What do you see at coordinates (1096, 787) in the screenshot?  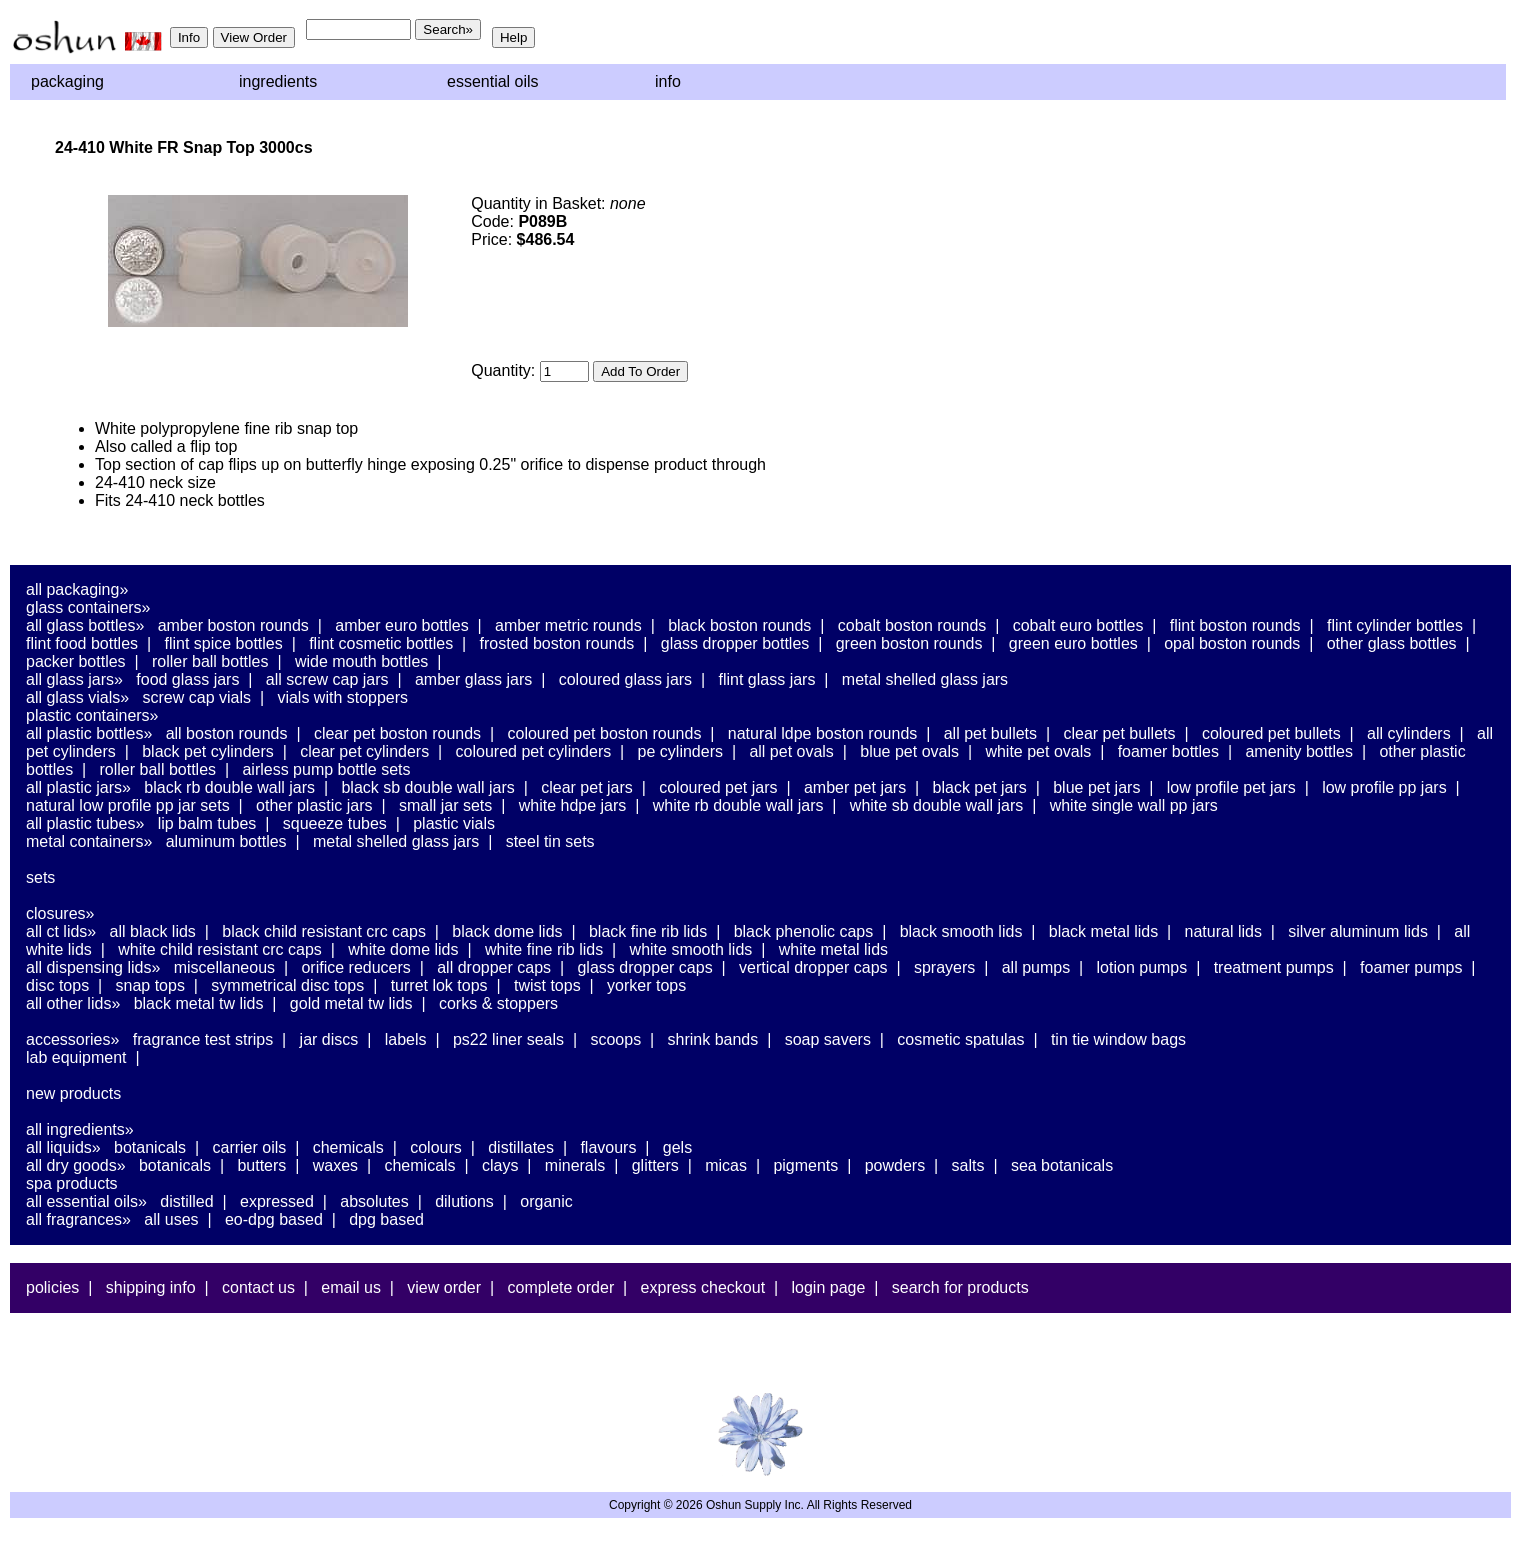 I see `Blue PET Jars` at bounding box center [1096, 787].